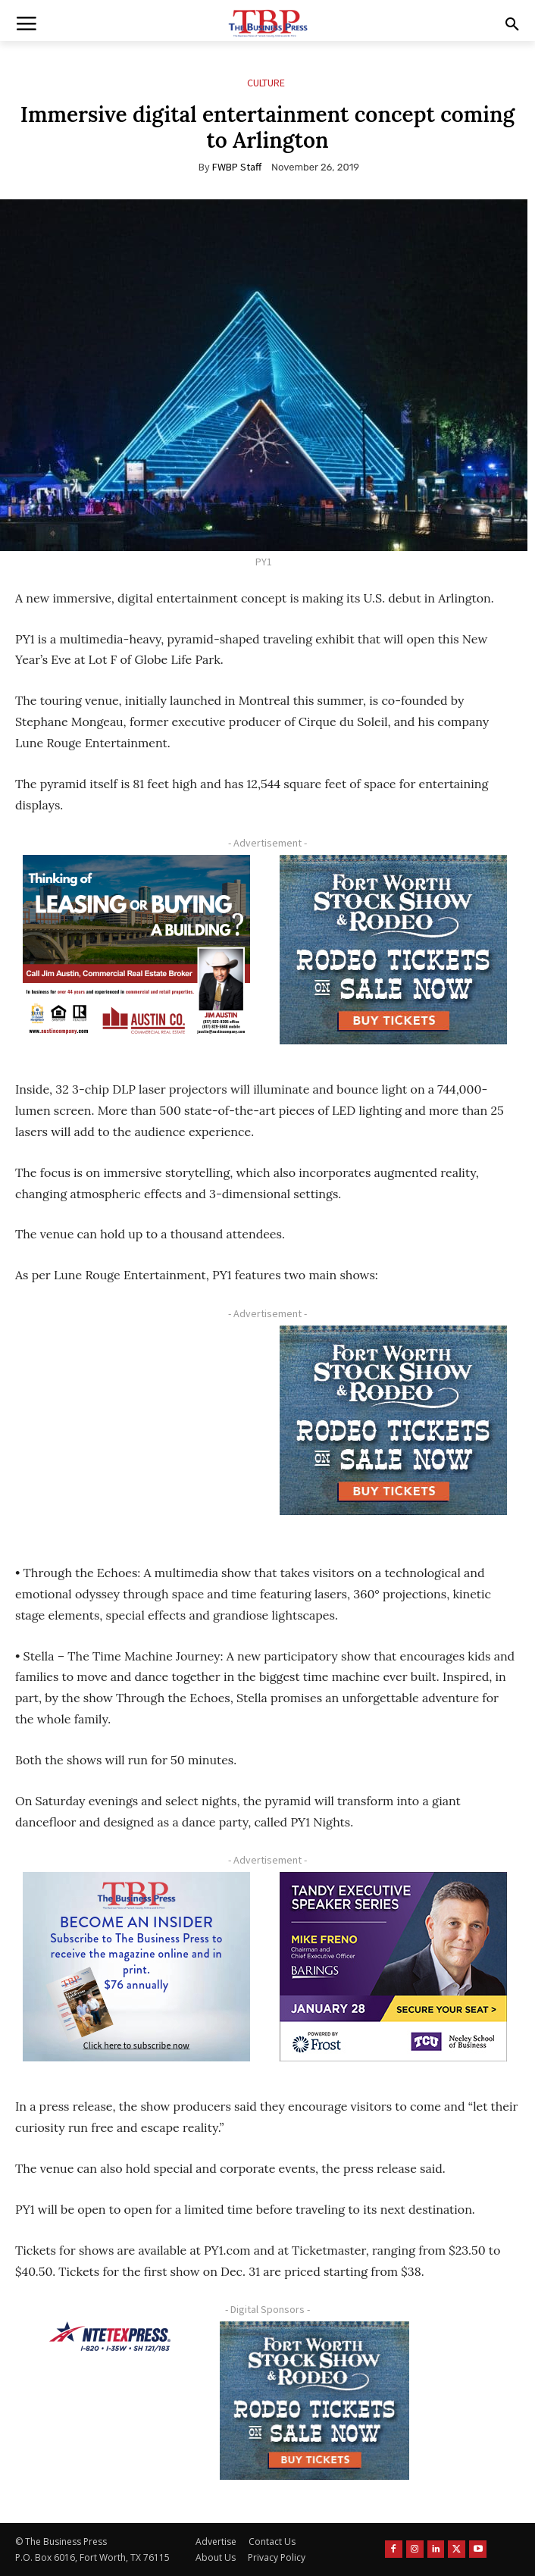 Image resolution: width=535 pixels, height=2576 pixels. I want to click on [TESS Digital Ad-FRENO-300×250 January], so click(394, 1966).